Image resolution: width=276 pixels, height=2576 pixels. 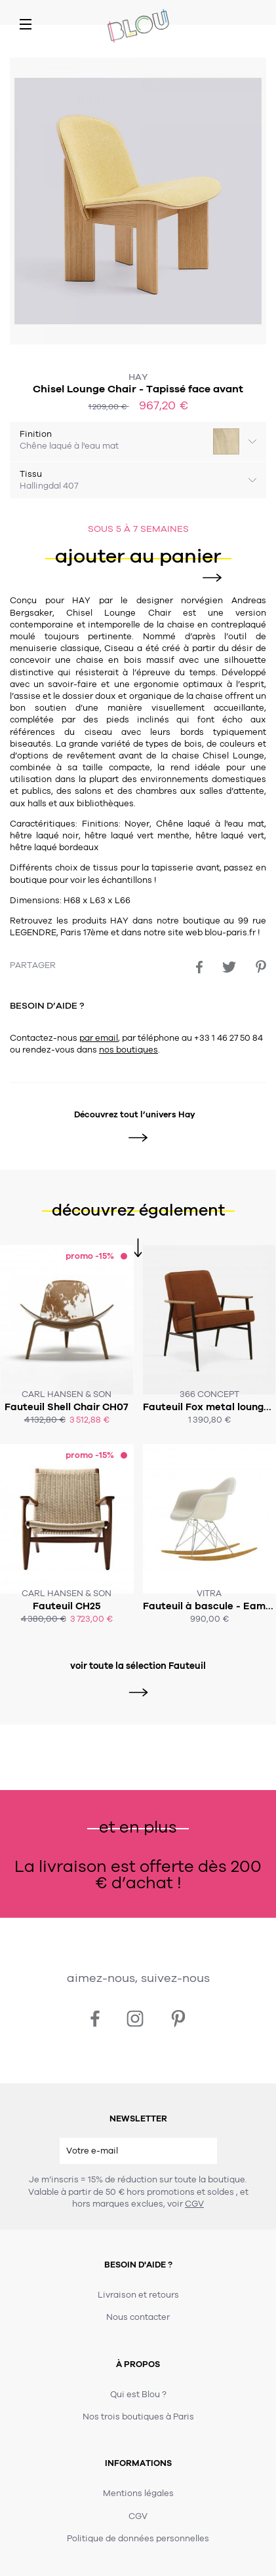 I want to click on Hay, so click(x=138, y=377).